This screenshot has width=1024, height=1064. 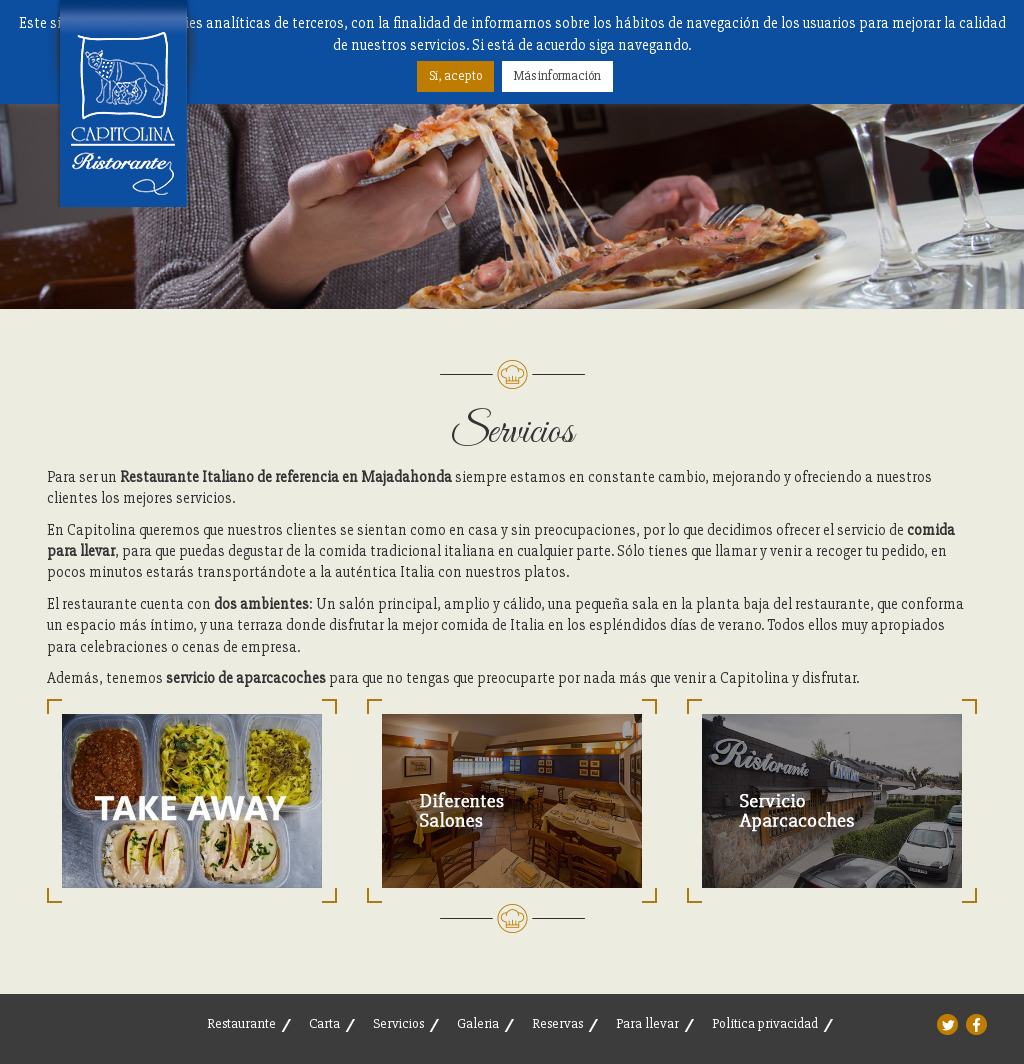 What do you see at coordinates (647, 1023) in the screenshot?
I see `Para llevar` at bounding box center [647, 1023].